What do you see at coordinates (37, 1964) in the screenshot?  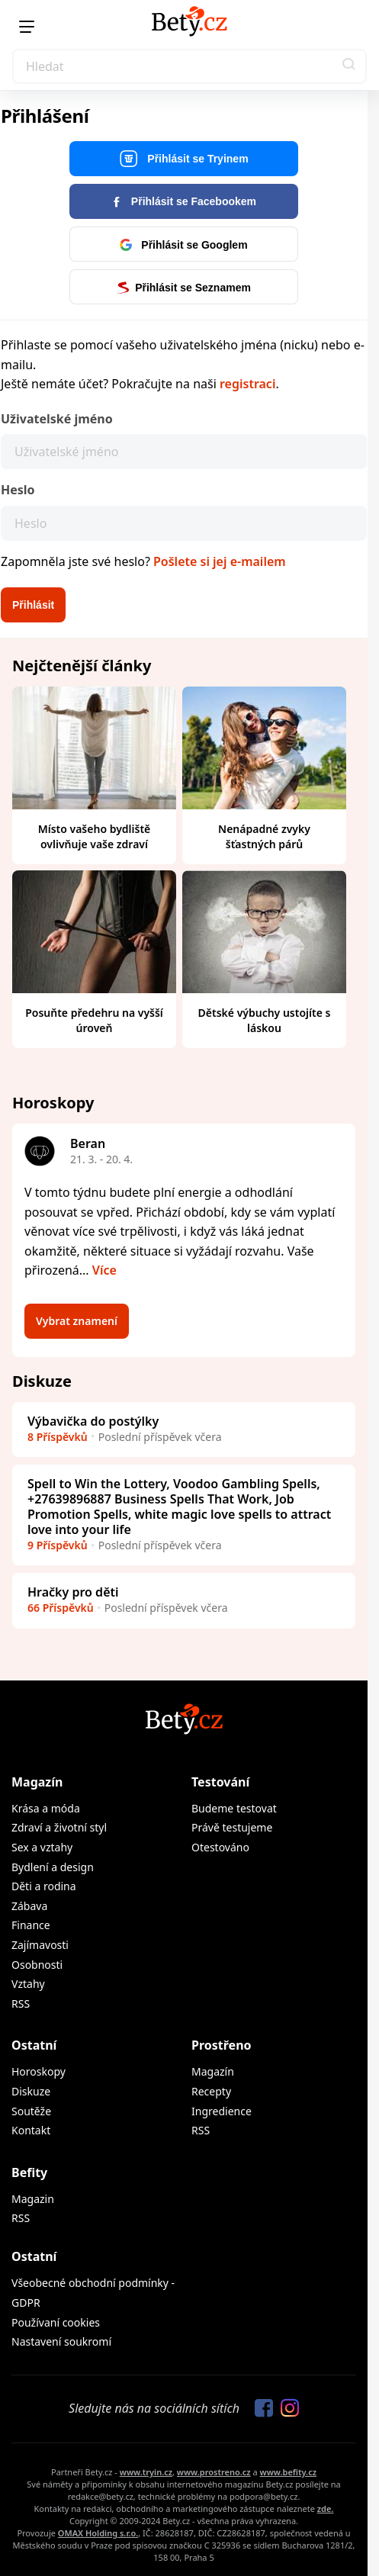 I see `Osobnosti` at bounding box center [37, 1964].